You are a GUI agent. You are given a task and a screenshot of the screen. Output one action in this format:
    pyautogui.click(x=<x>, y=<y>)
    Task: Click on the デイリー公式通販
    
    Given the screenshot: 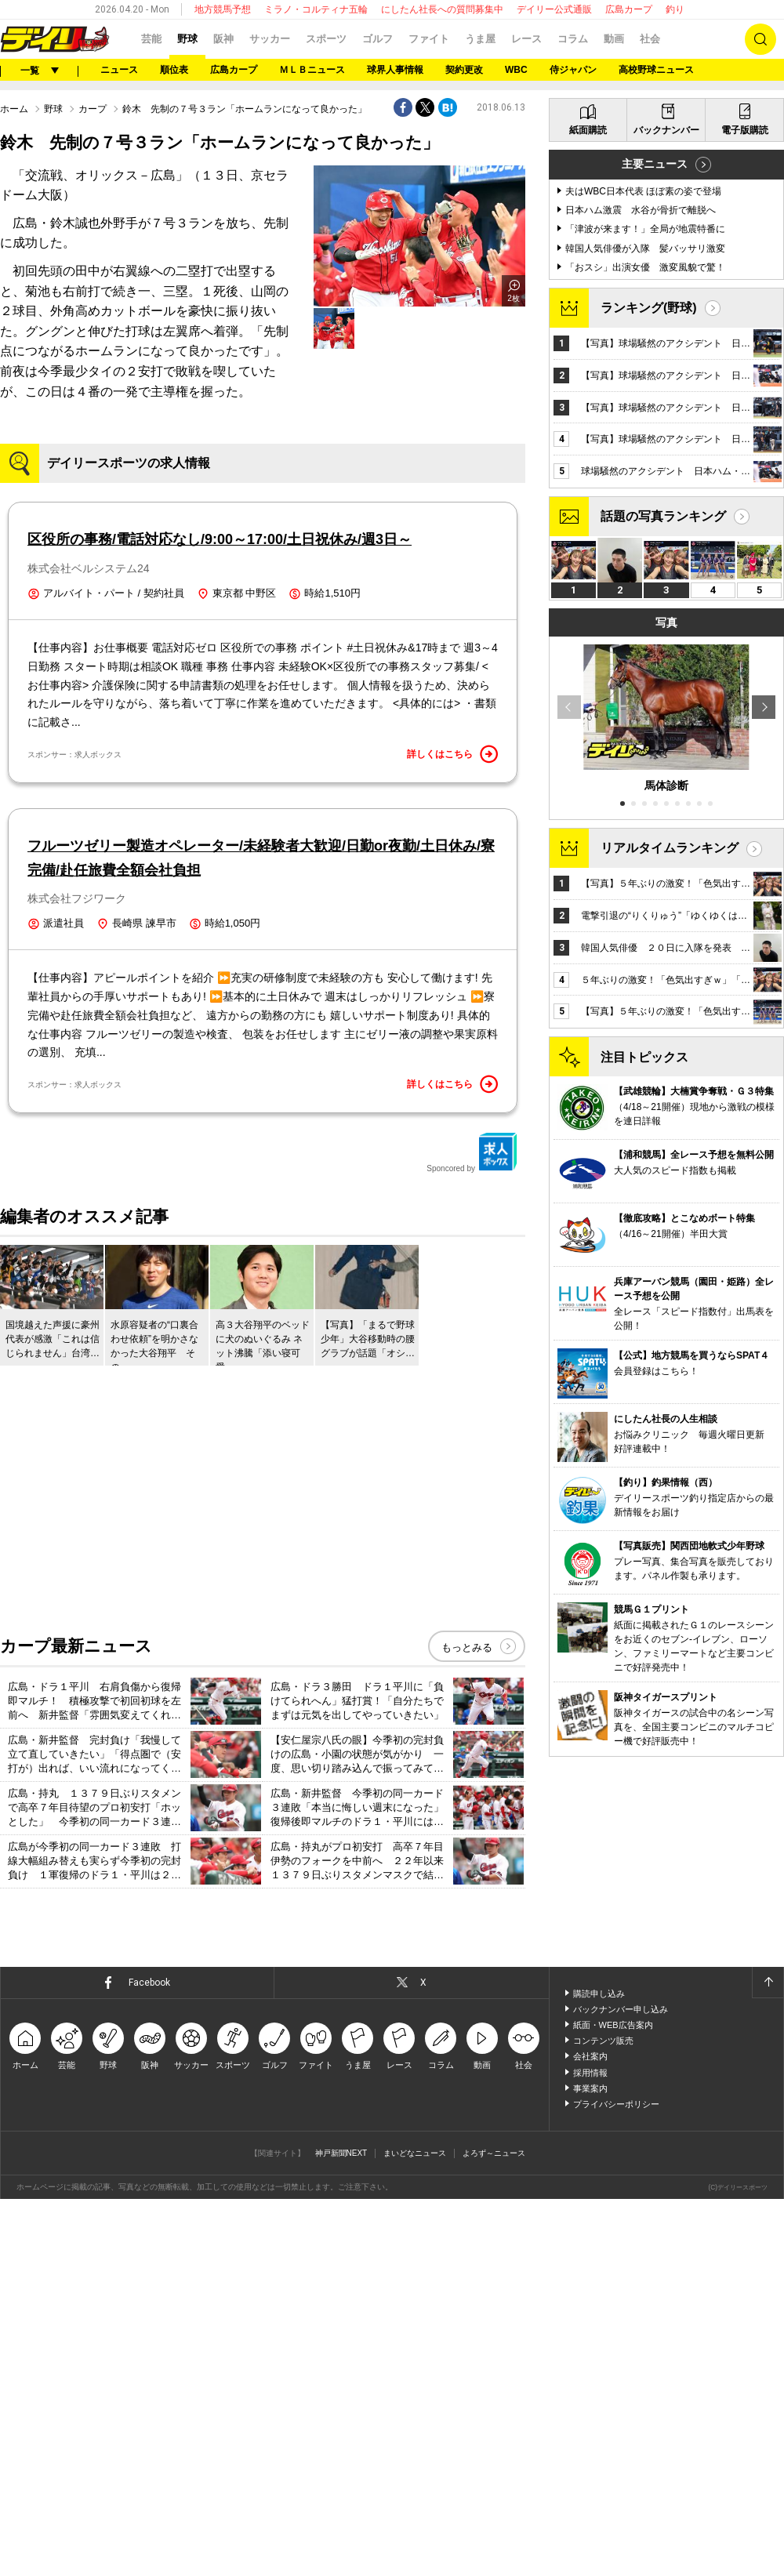 What is the action you would take?
    pyautogui.click(x=554, y=9)
    